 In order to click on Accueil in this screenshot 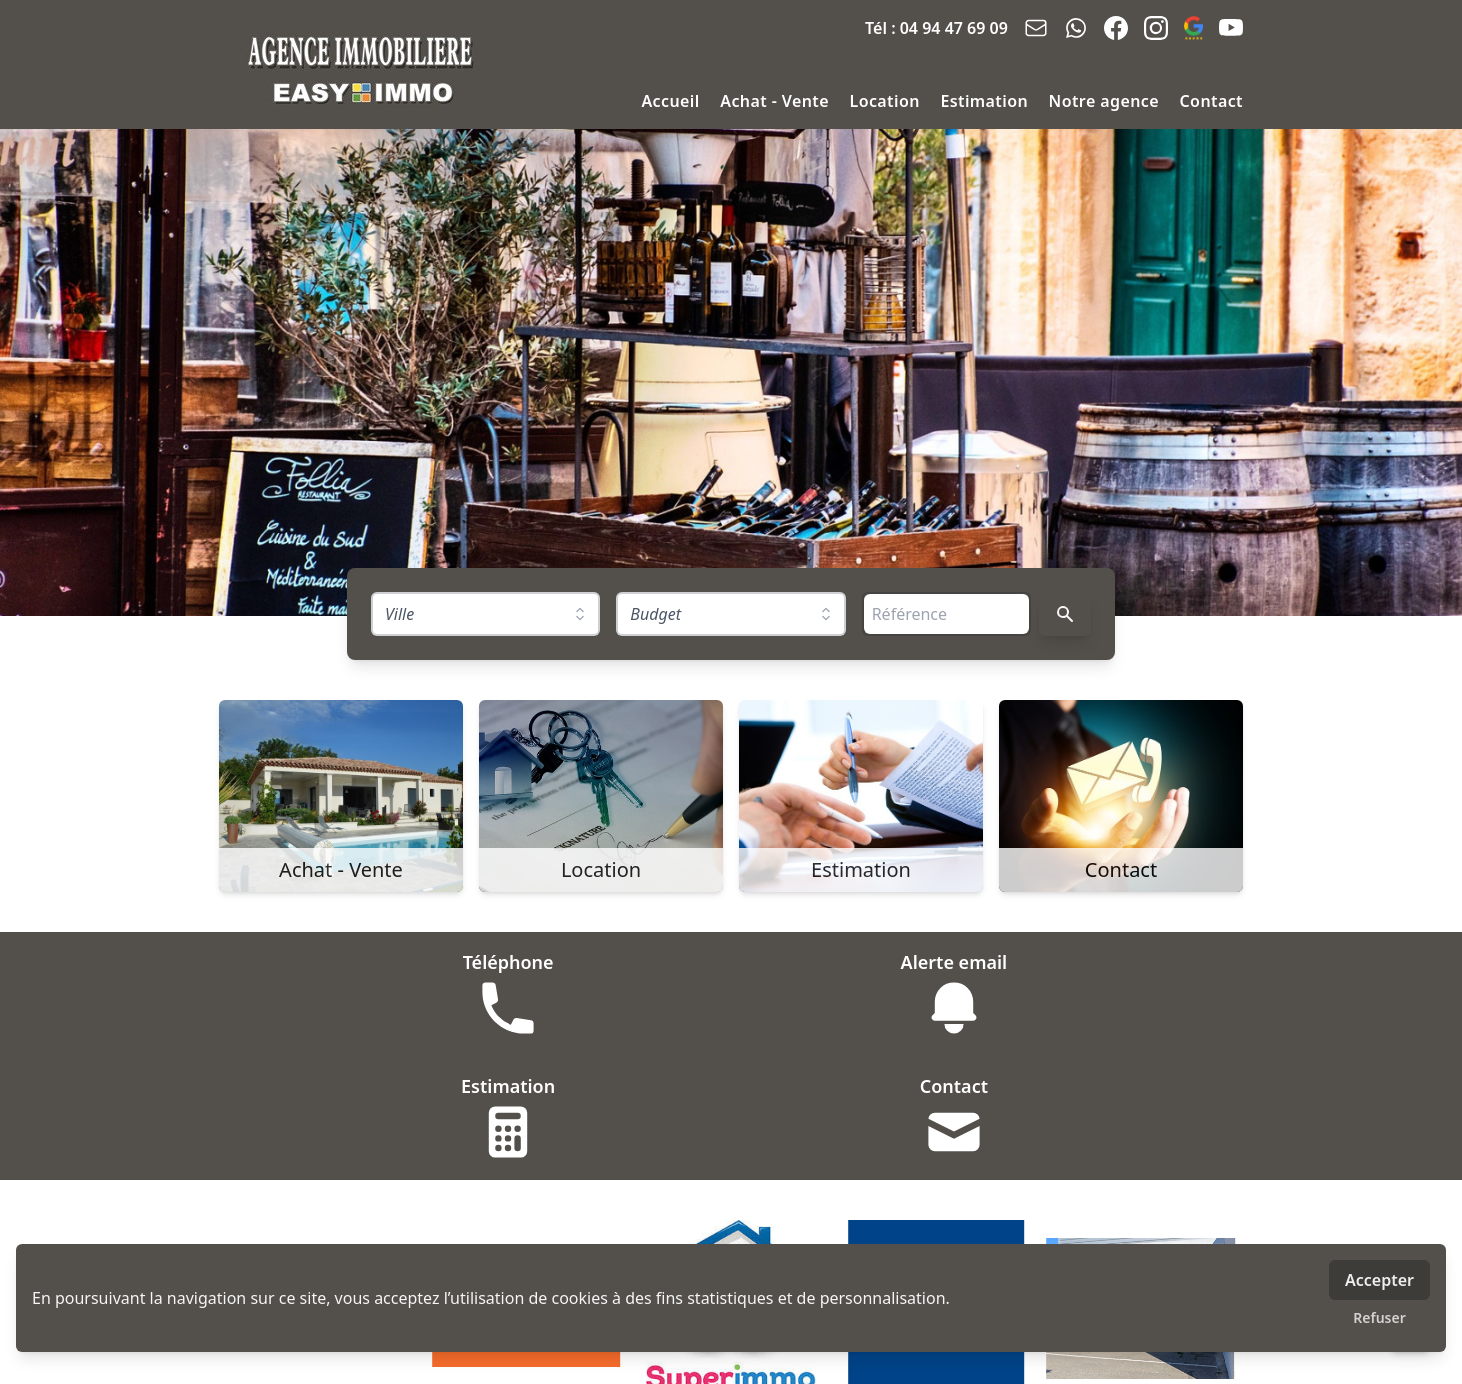, I will do `click(672, 101)`.